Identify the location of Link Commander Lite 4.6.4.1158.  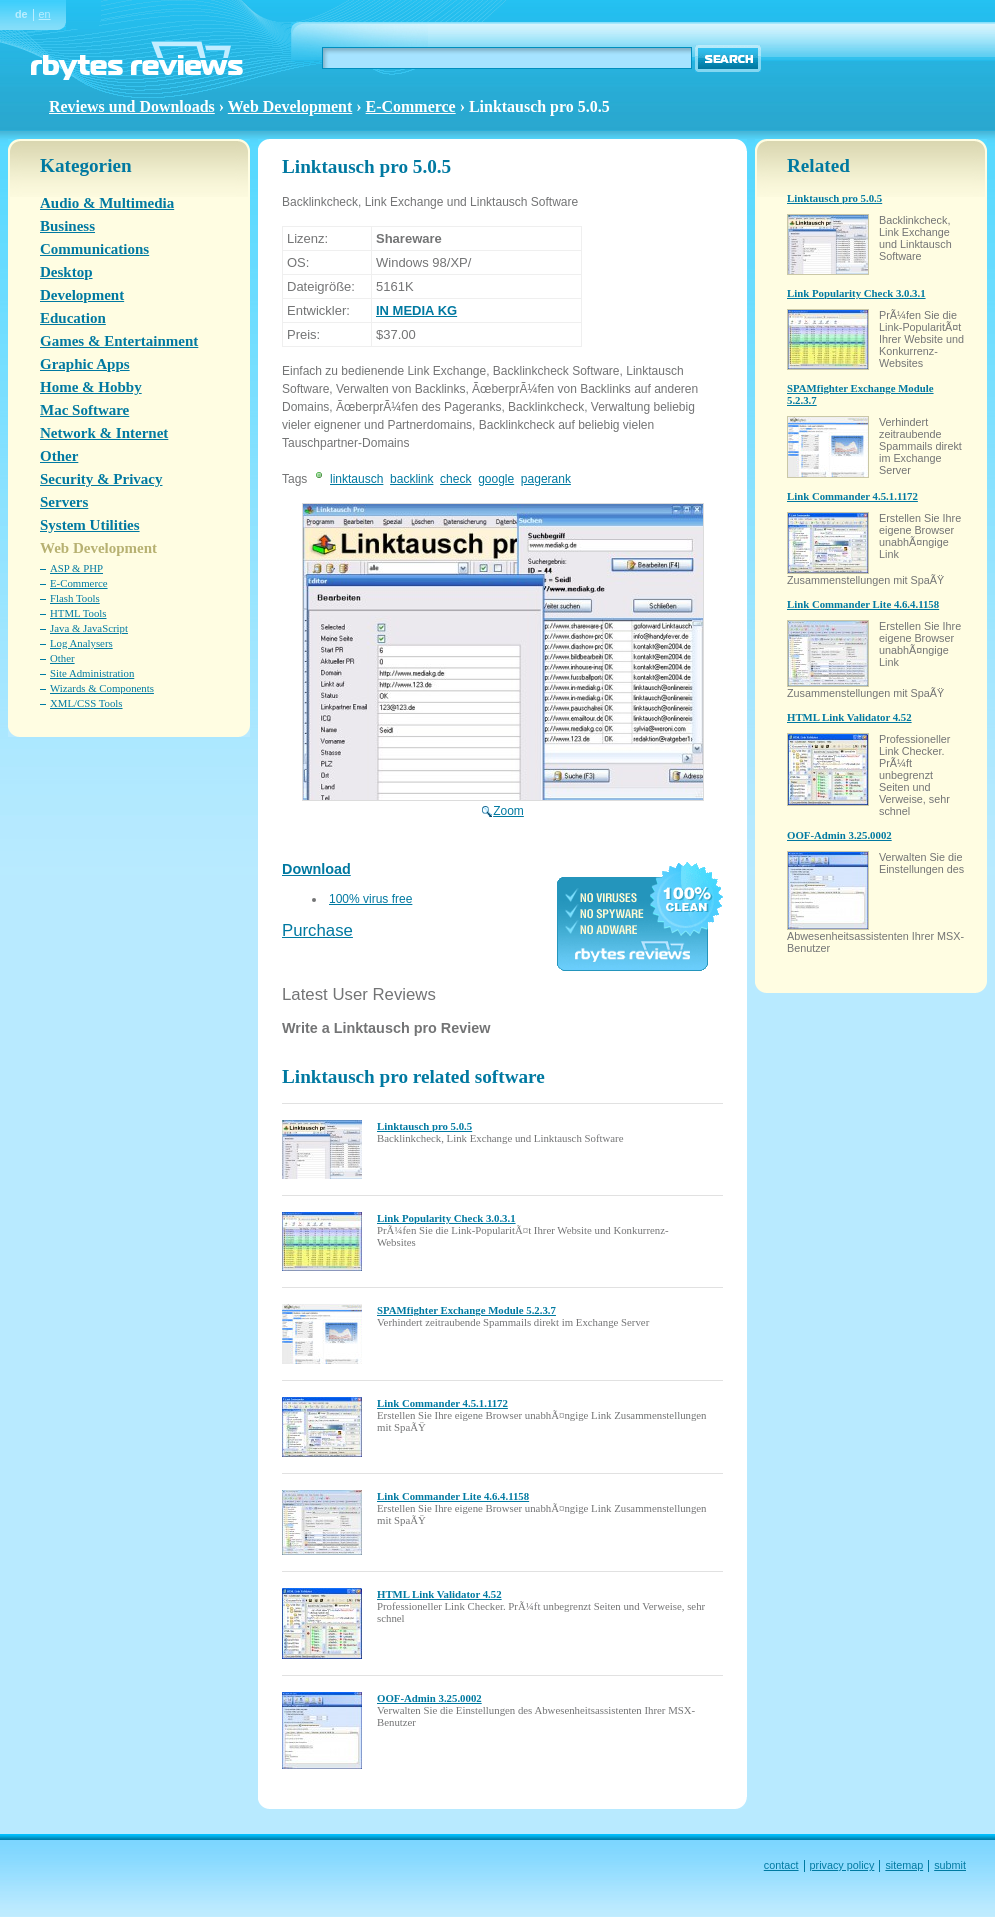
(453, 1496).